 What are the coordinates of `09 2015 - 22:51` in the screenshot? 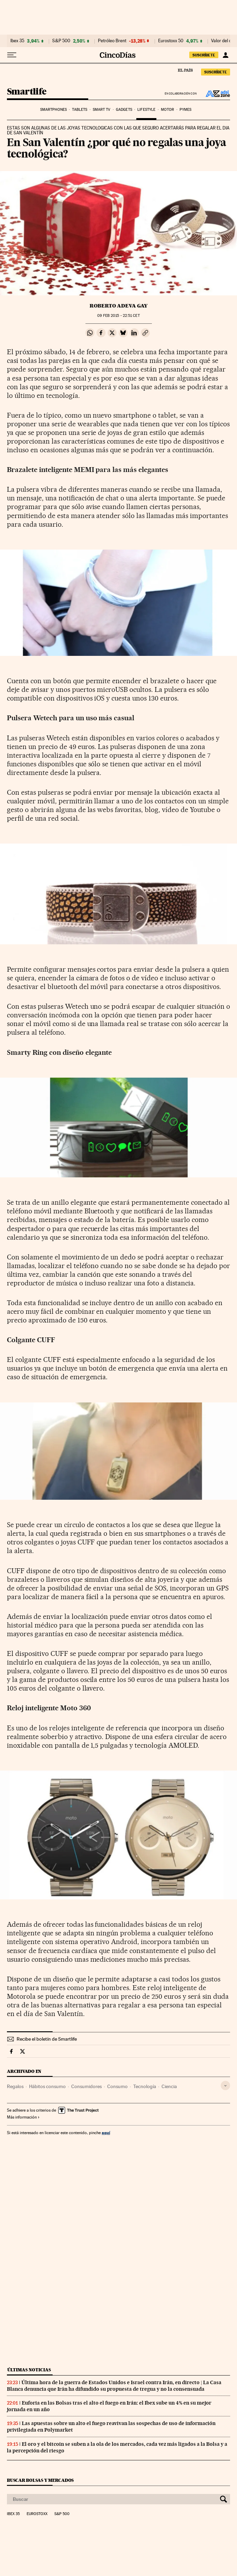 It's located at (118, 315).